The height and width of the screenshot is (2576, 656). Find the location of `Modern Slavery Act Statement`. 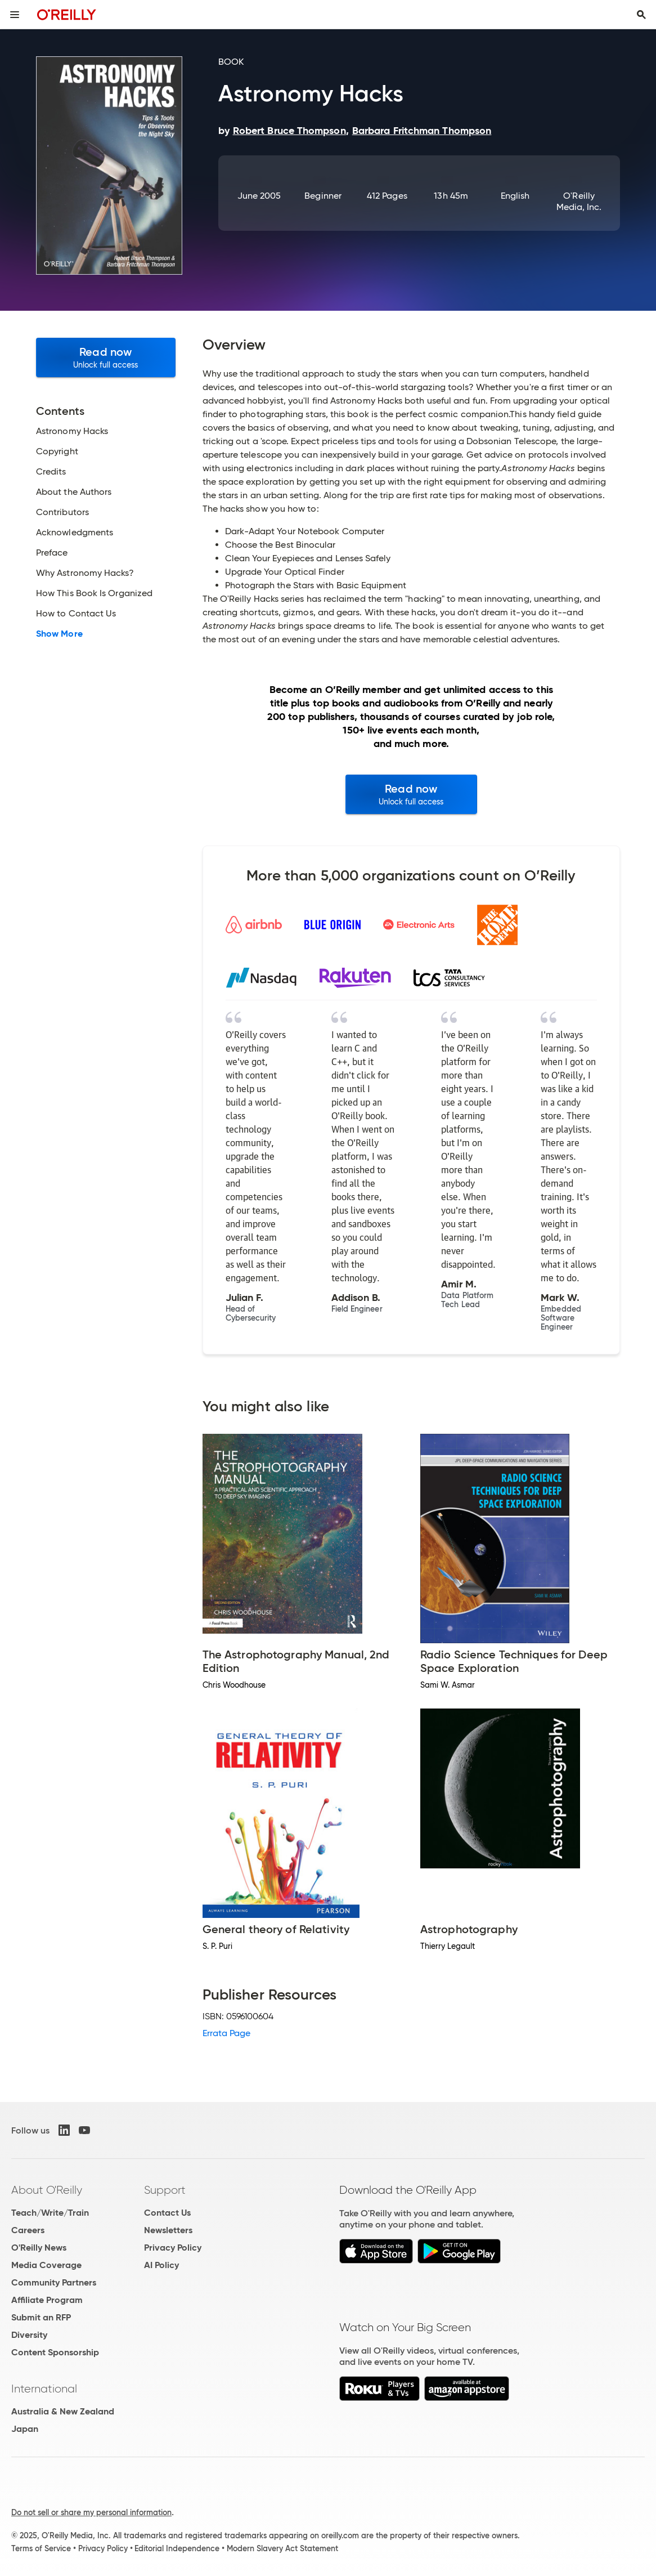

Modern Slavery Act Statement is located at coordinates (282, 2548).